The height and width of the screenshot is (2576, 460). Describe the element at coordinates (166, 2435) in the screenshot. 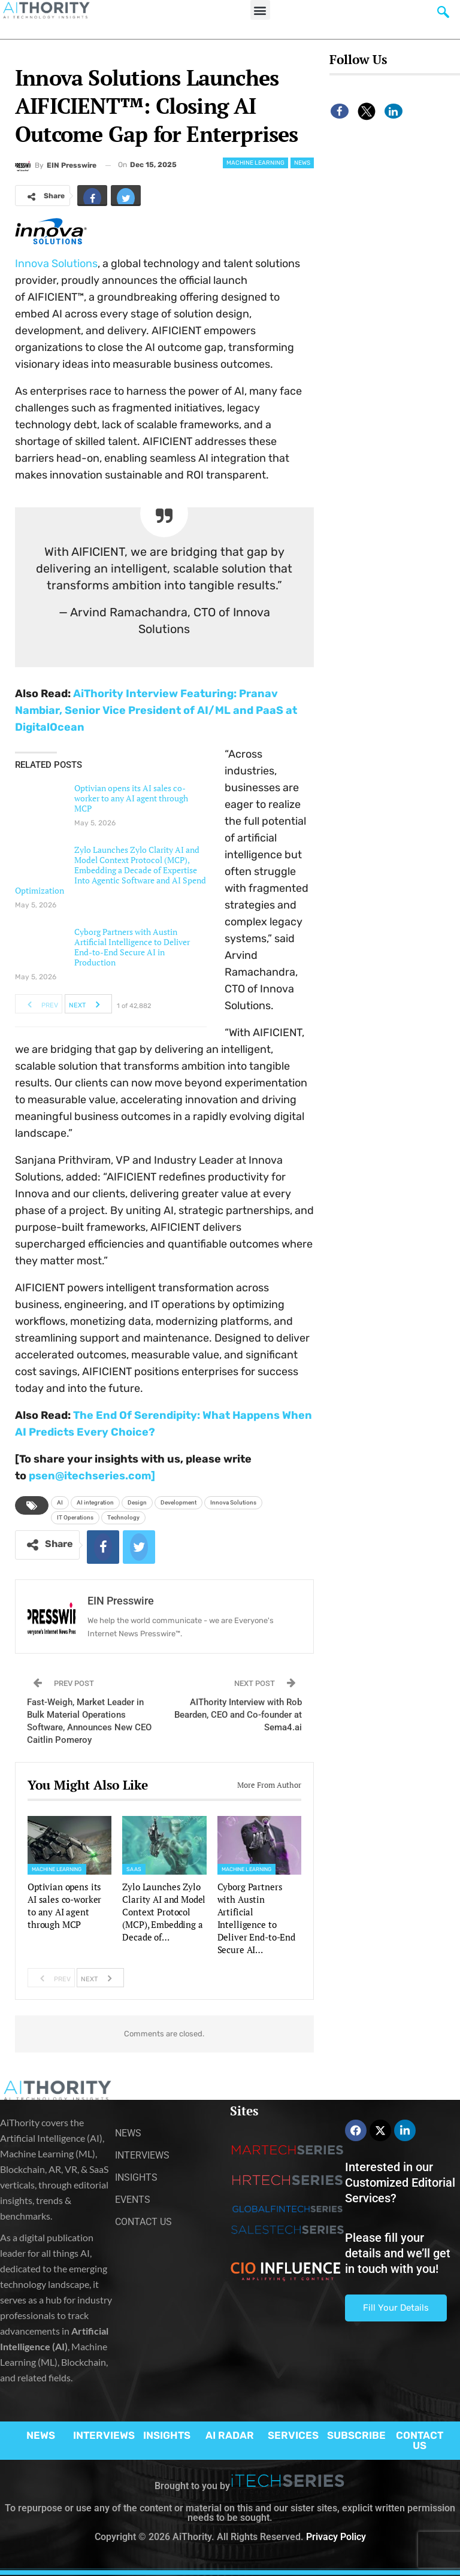

I see `INSIGHTS` at that location.